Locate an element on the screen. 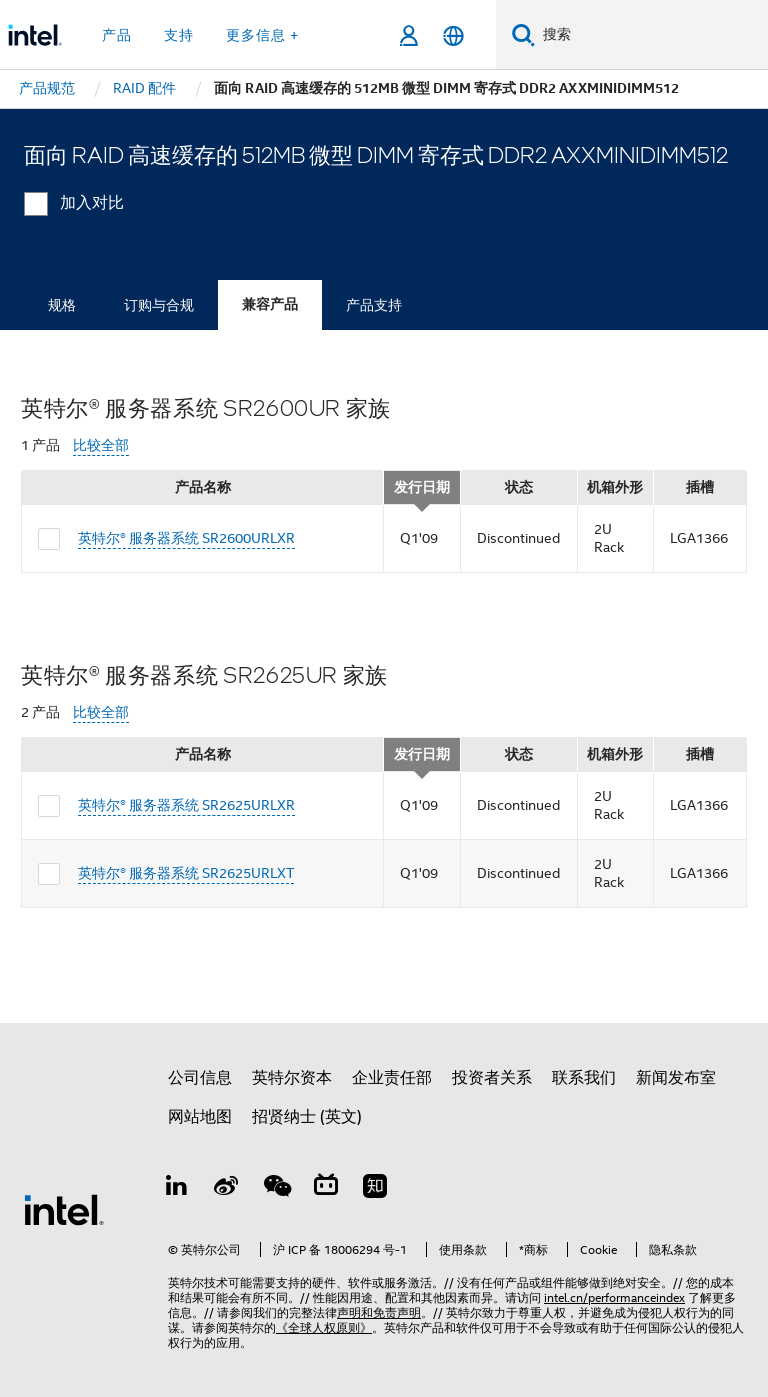  比较全部 is located at coordinates (101, 445).